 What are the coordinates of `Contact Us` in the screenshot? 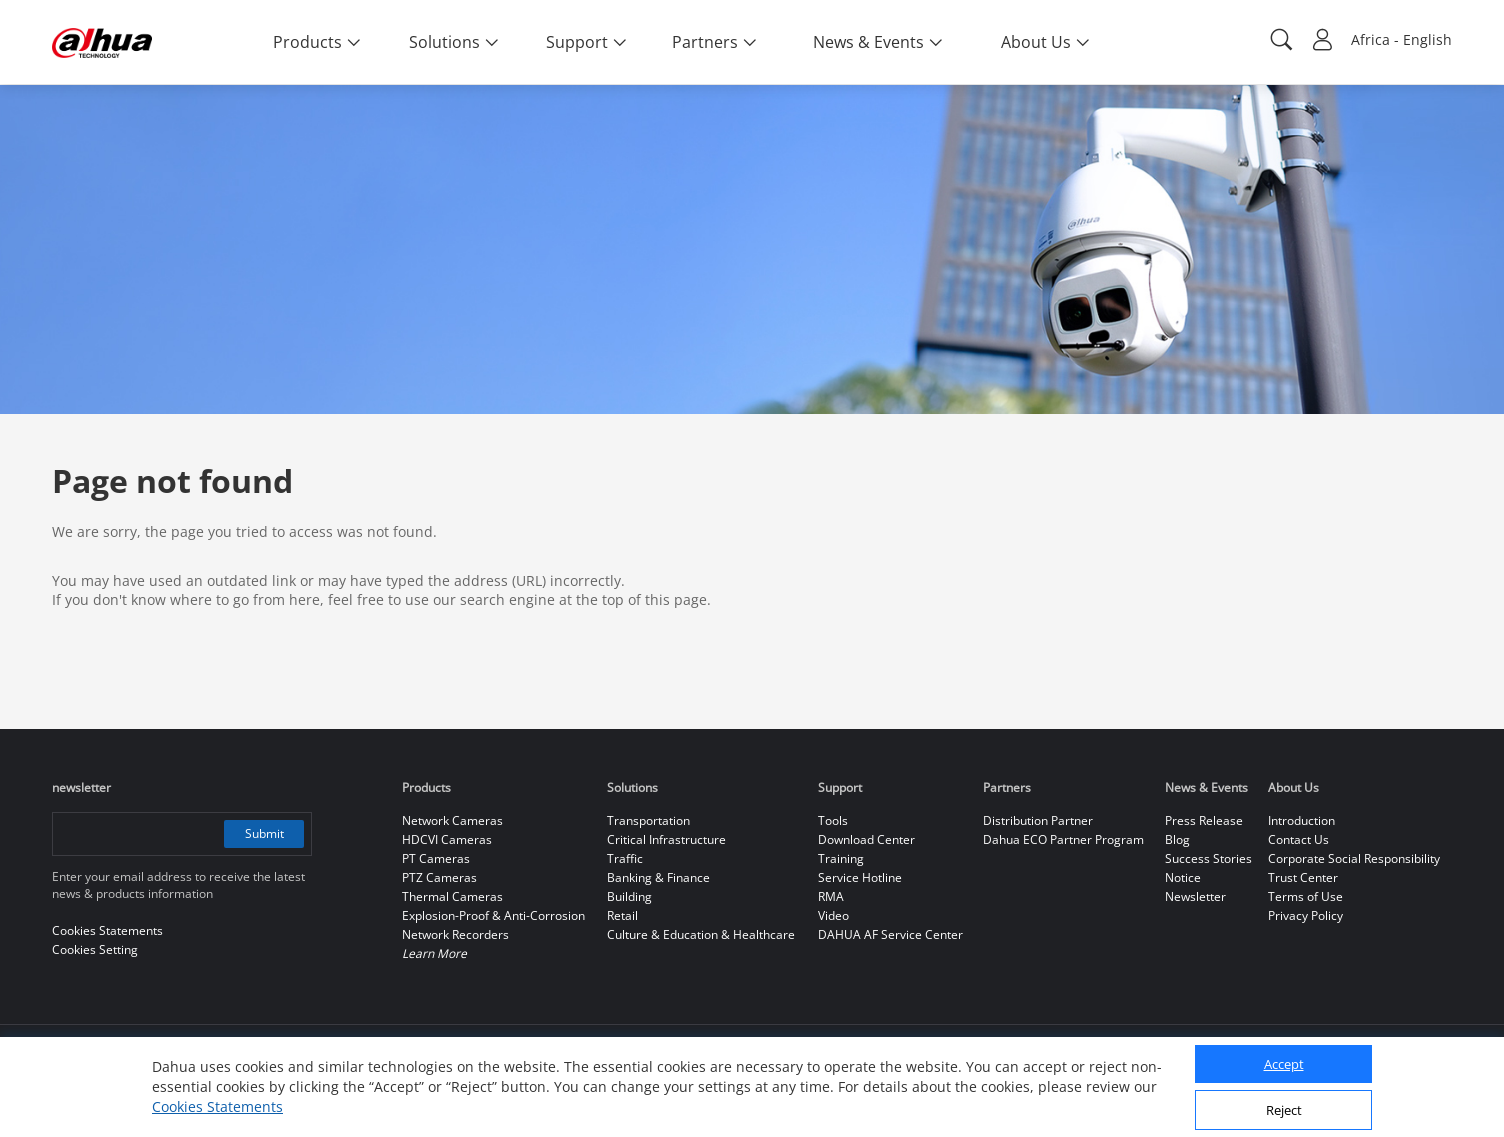 It's located at (1298, 839).